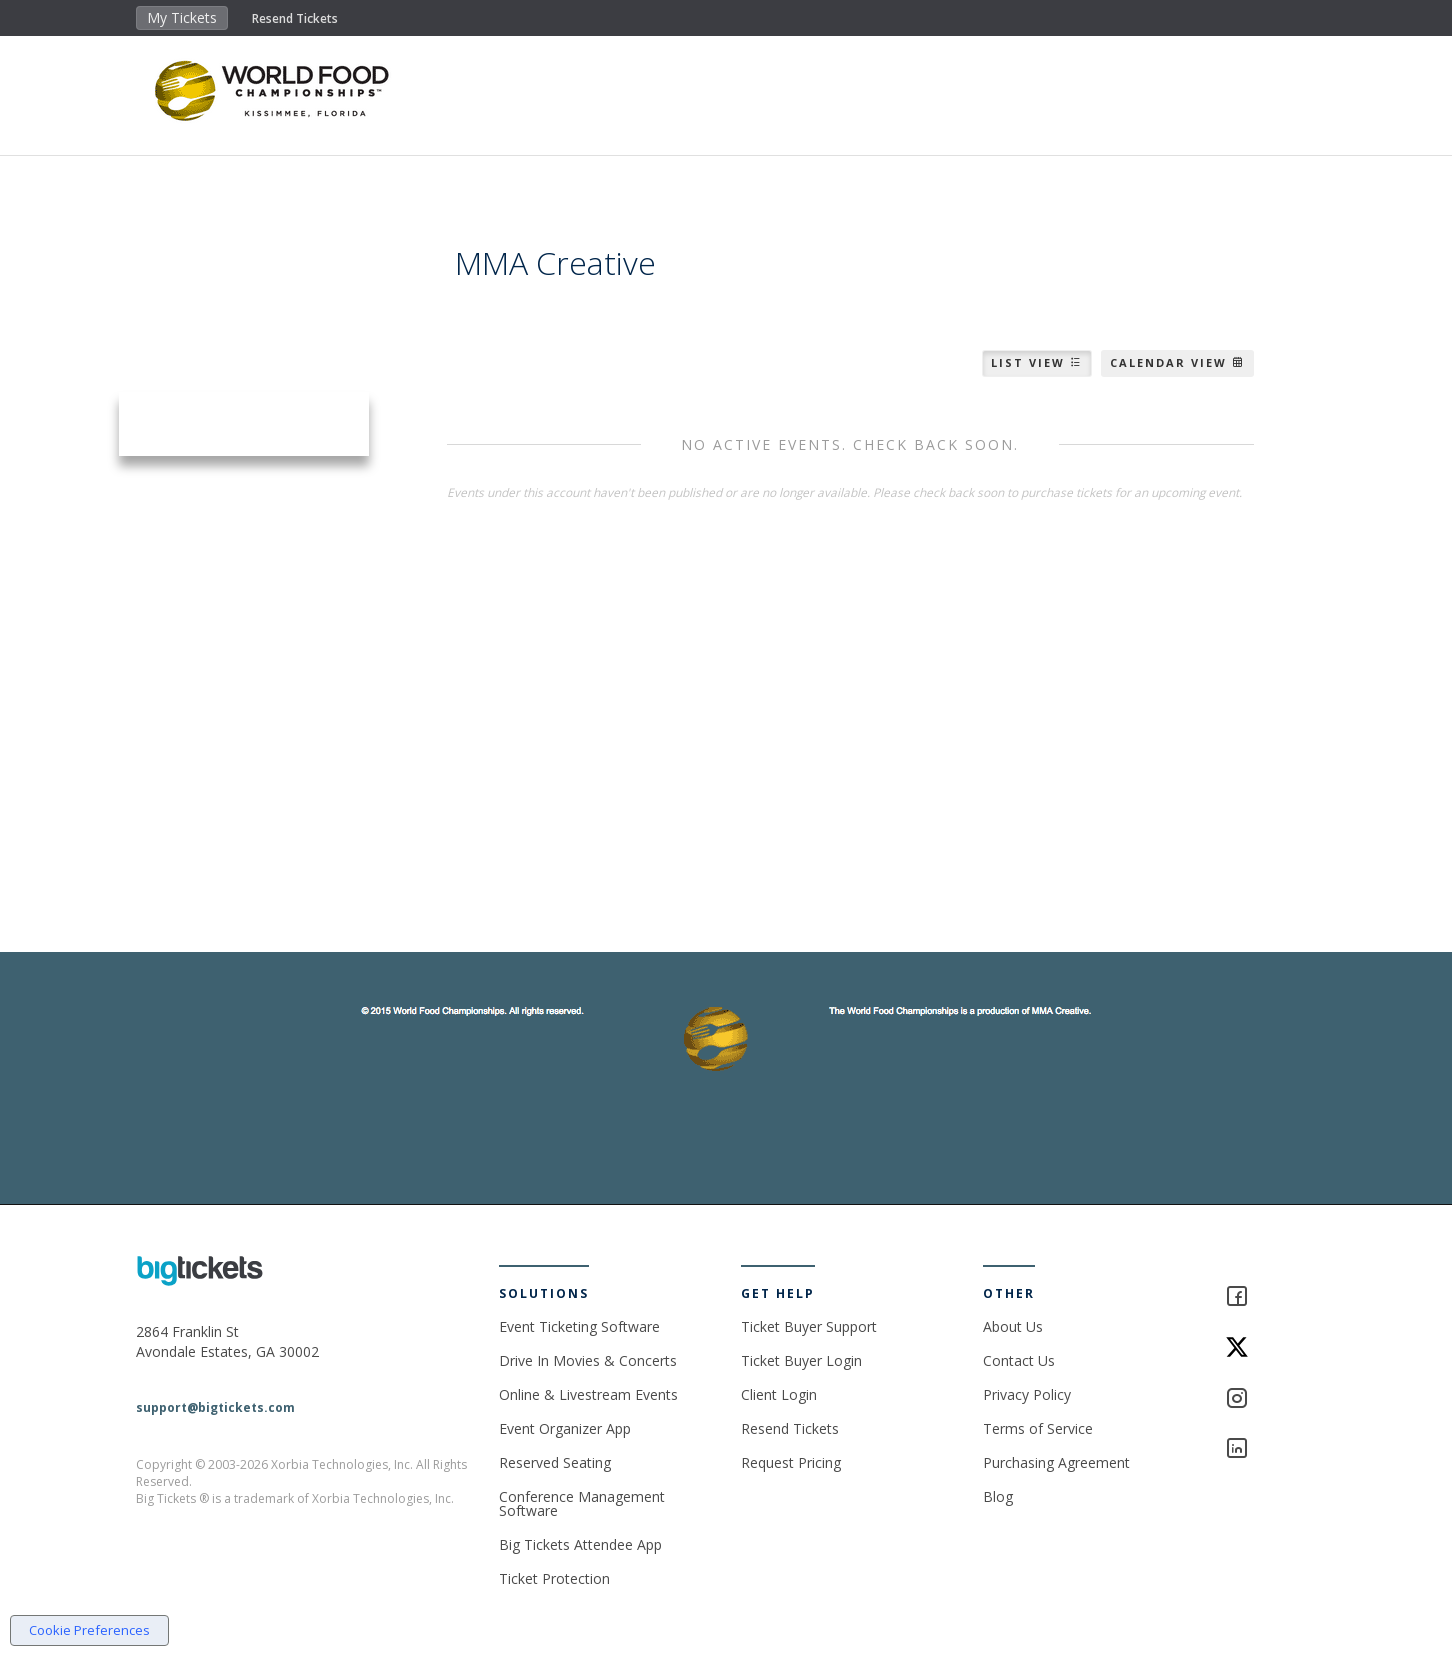  Describe the element at coordinates (89, 1630) in the screenshot. I see `Cookie Preferences` at that location.